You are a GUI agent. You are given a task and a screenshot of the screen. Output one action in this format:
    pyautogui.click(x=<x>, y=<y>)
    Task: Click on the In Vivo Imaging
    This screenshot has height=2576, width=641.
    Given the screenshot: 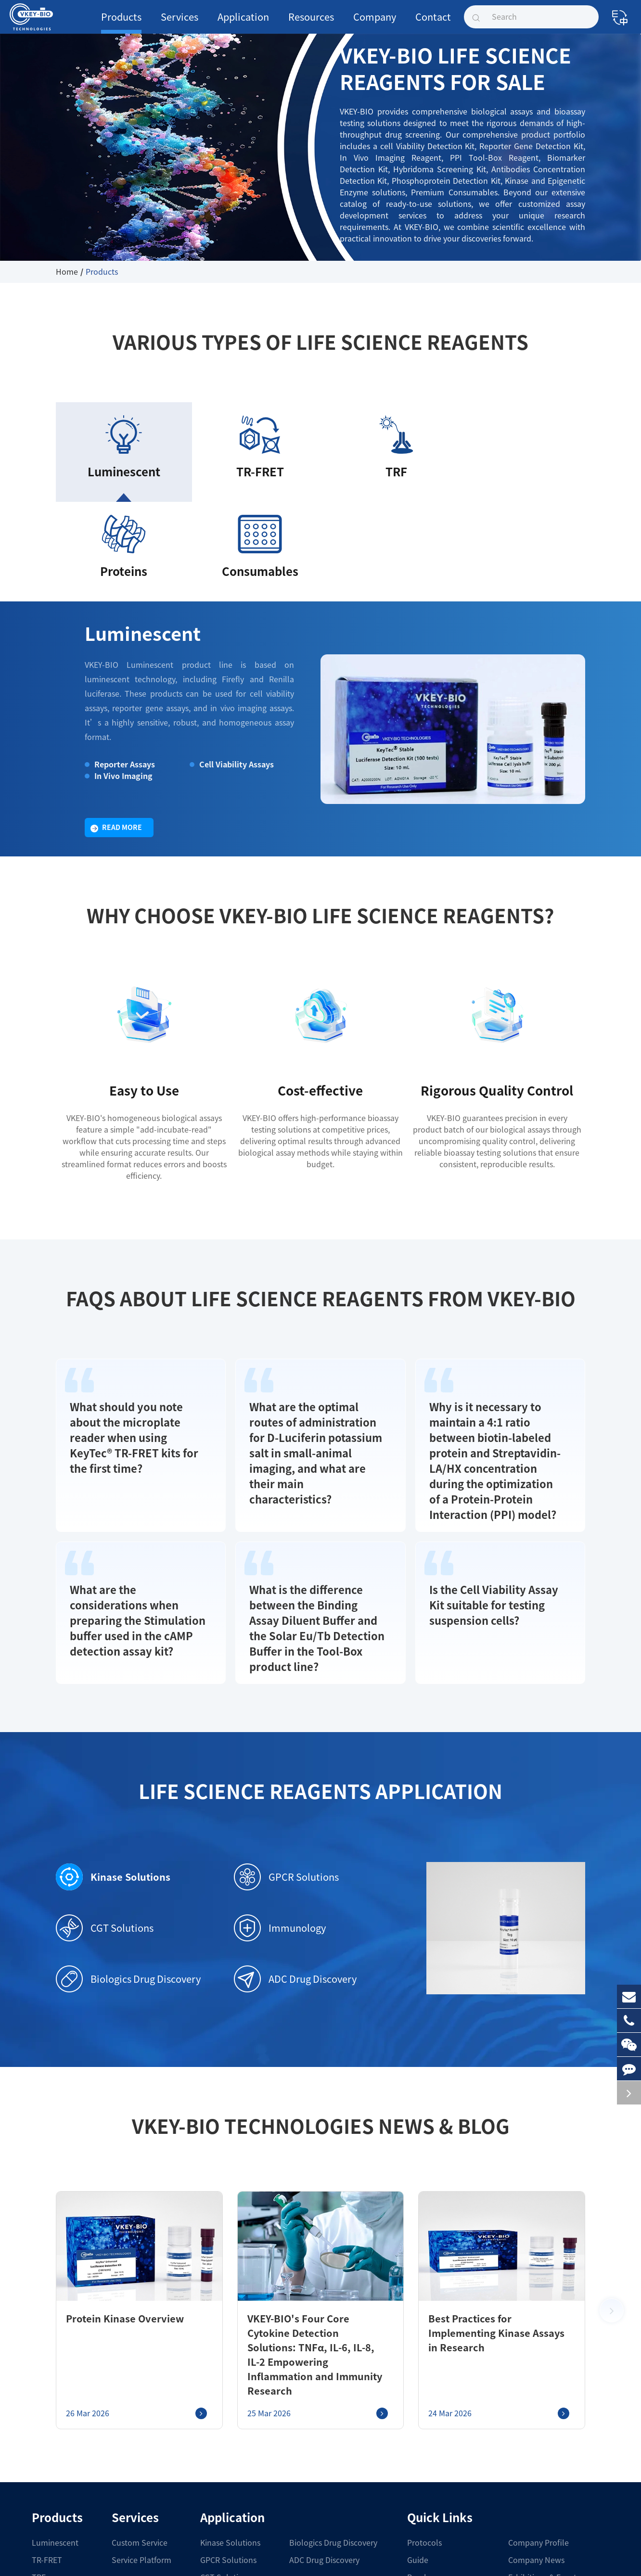 What is the action you would take?
    pyautogui.click(x=119, y=676)
    